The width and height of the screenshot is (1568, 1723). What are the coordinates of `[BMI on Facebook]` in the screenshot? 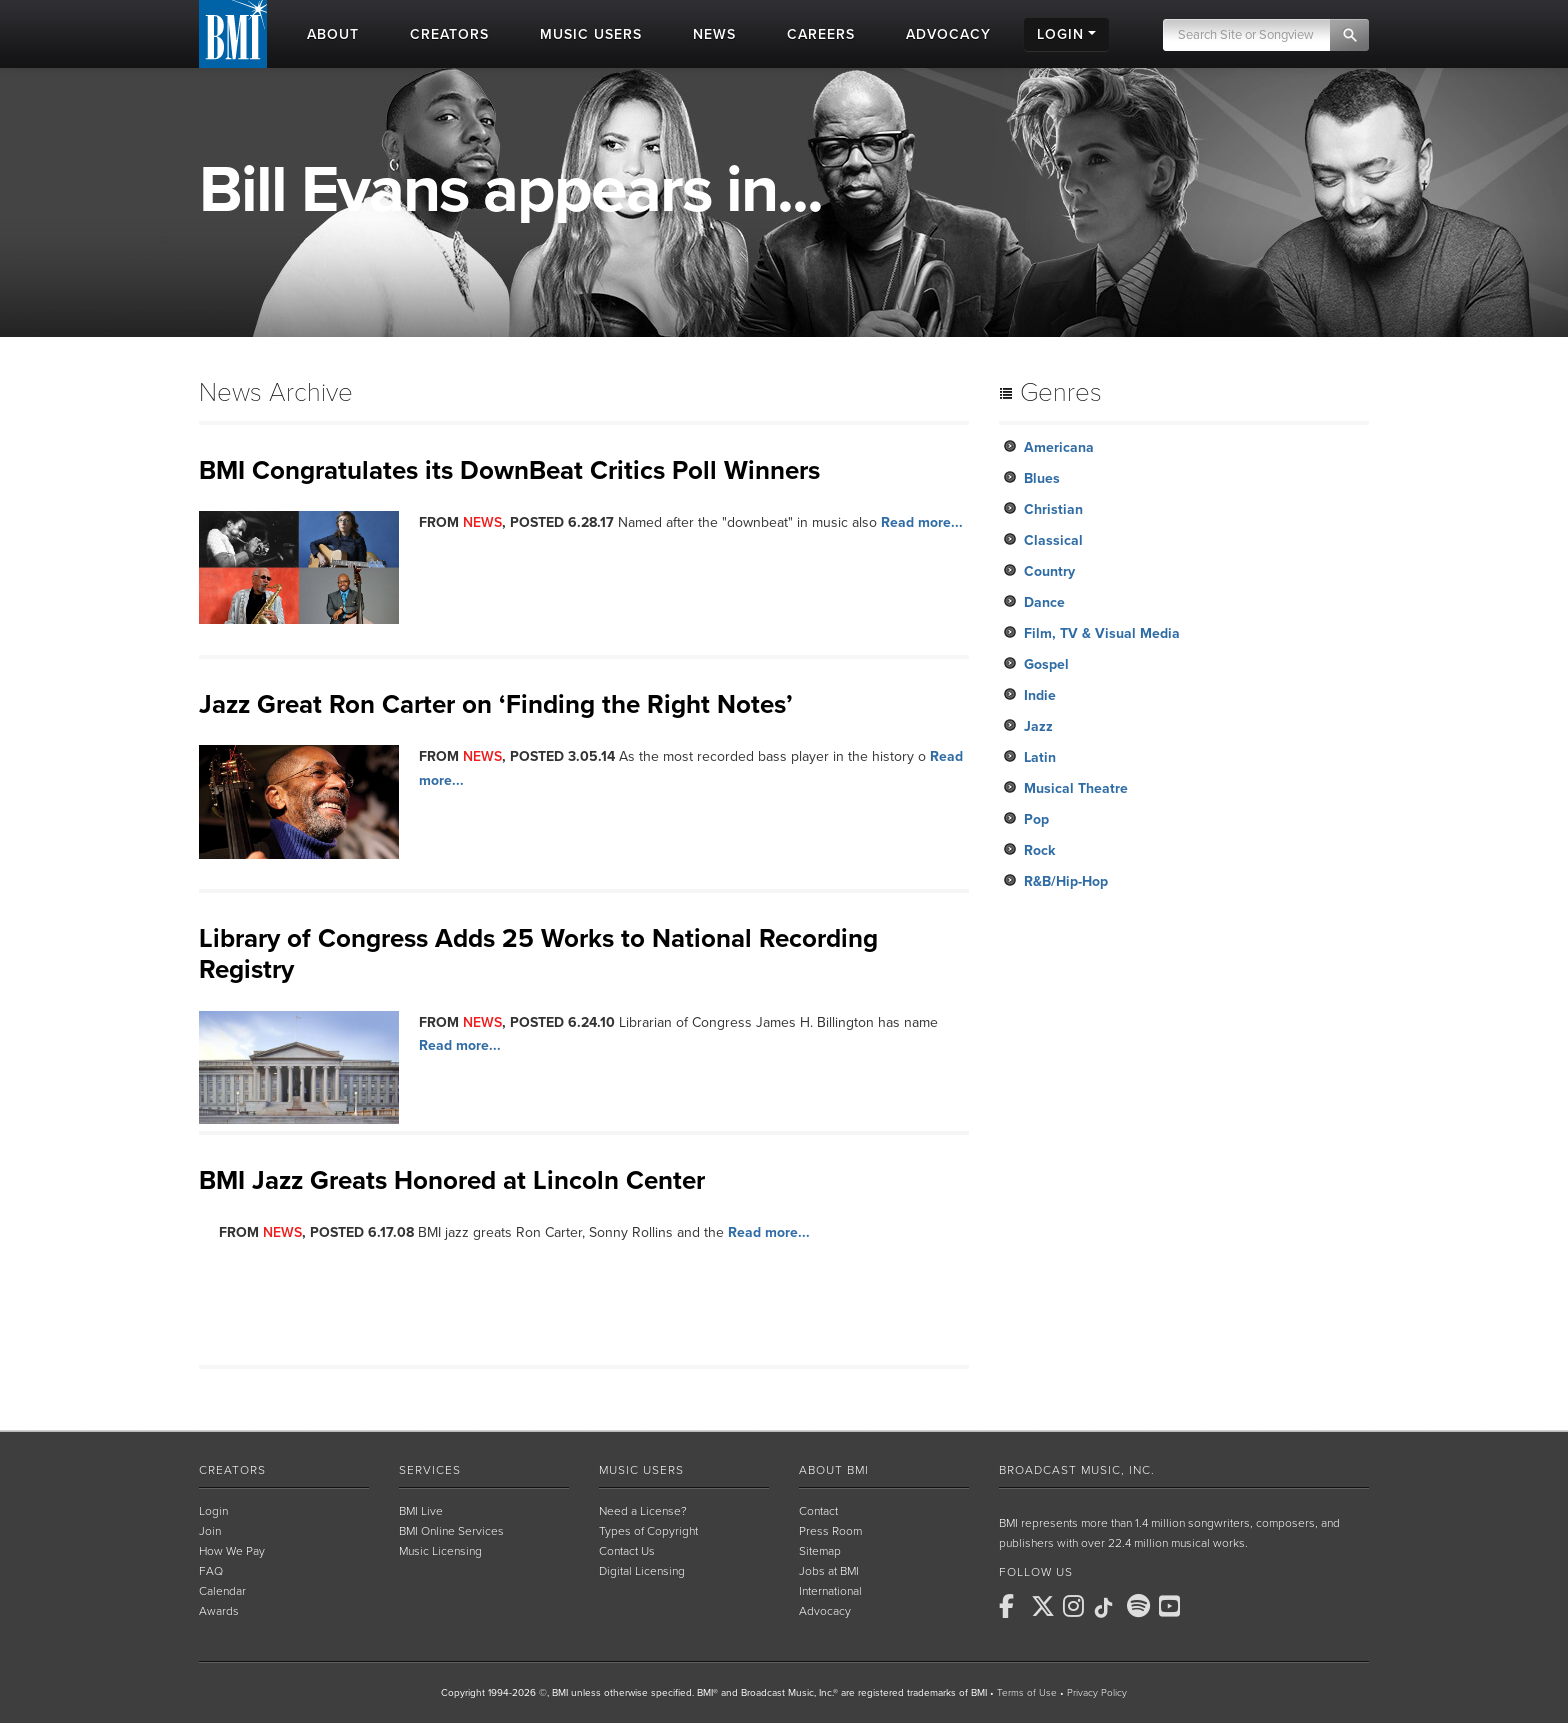 It's located at (1013, 1606).